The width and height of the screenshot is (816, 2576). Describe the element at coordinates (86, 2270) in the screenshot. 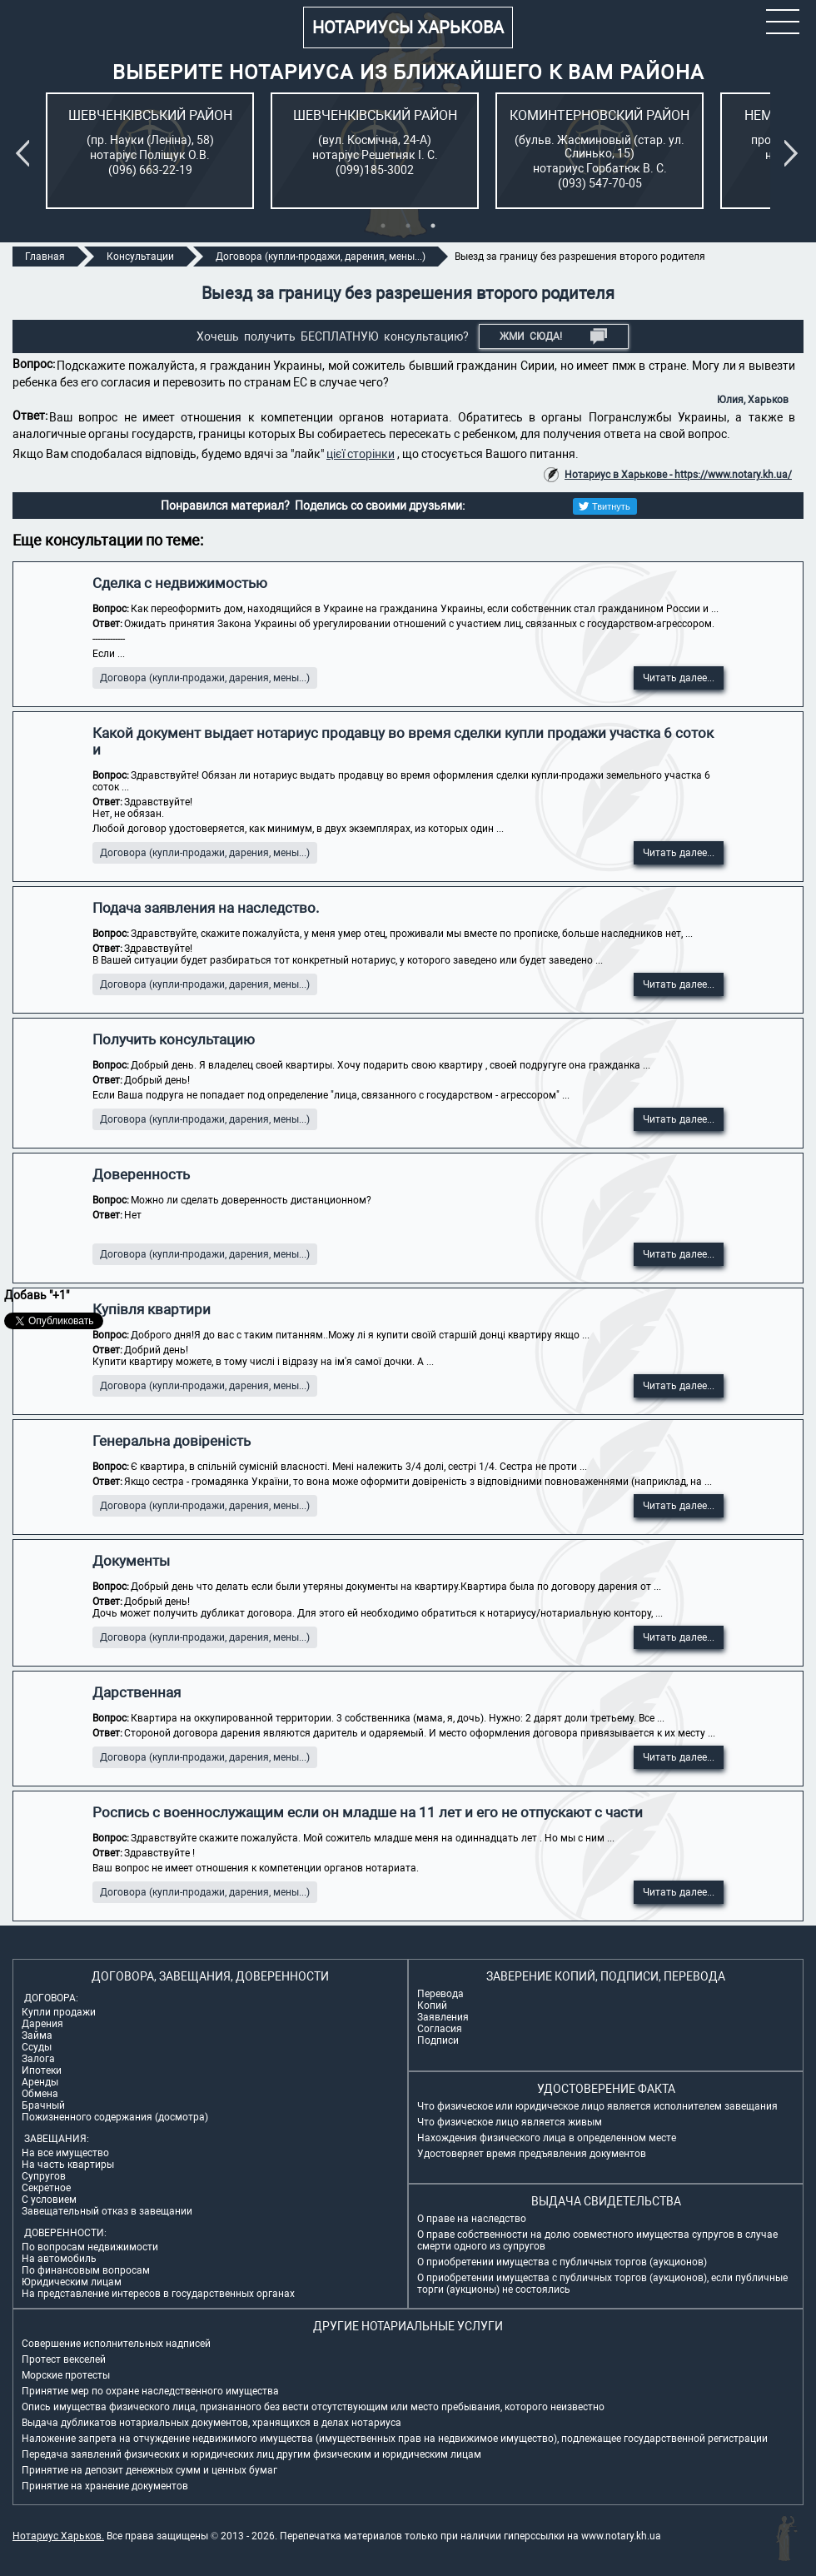

I see `По финансовым вопросам` at that location.